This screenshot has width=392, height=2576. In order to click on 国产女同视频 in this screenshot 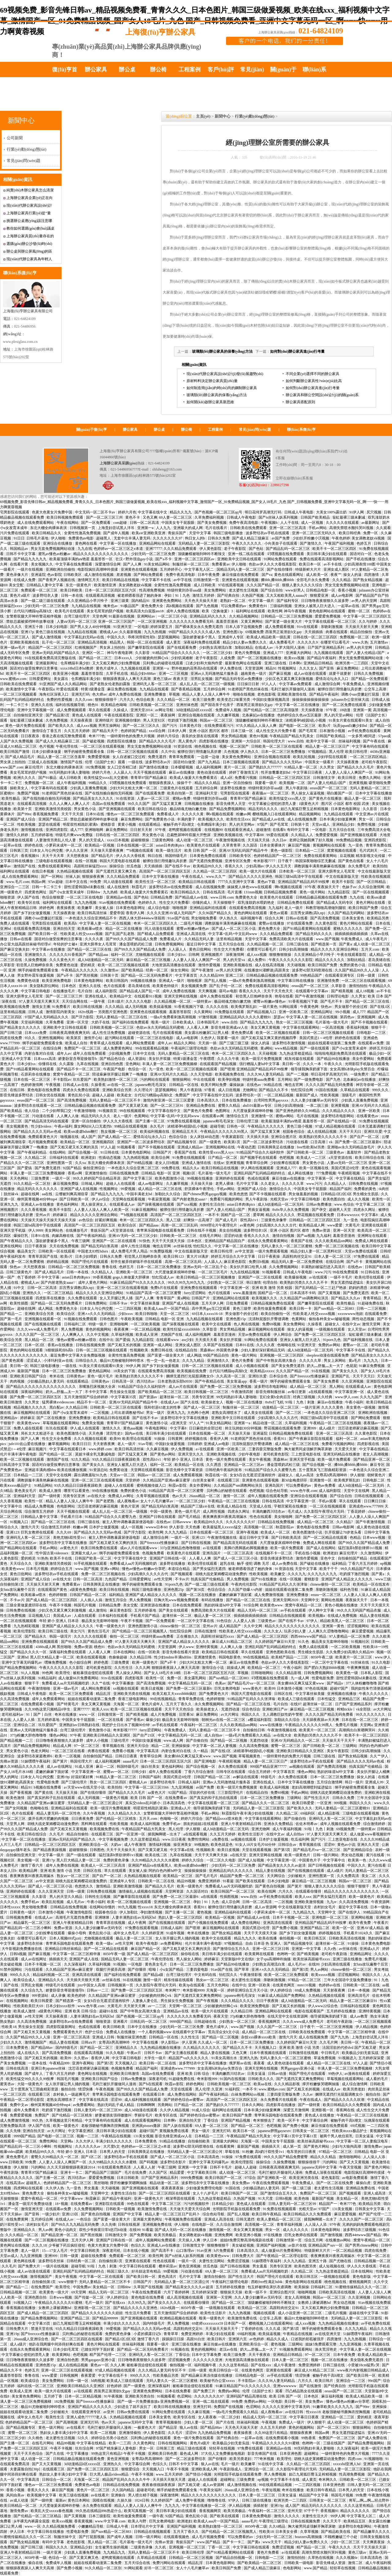, I will do `click(16, 1808)`.